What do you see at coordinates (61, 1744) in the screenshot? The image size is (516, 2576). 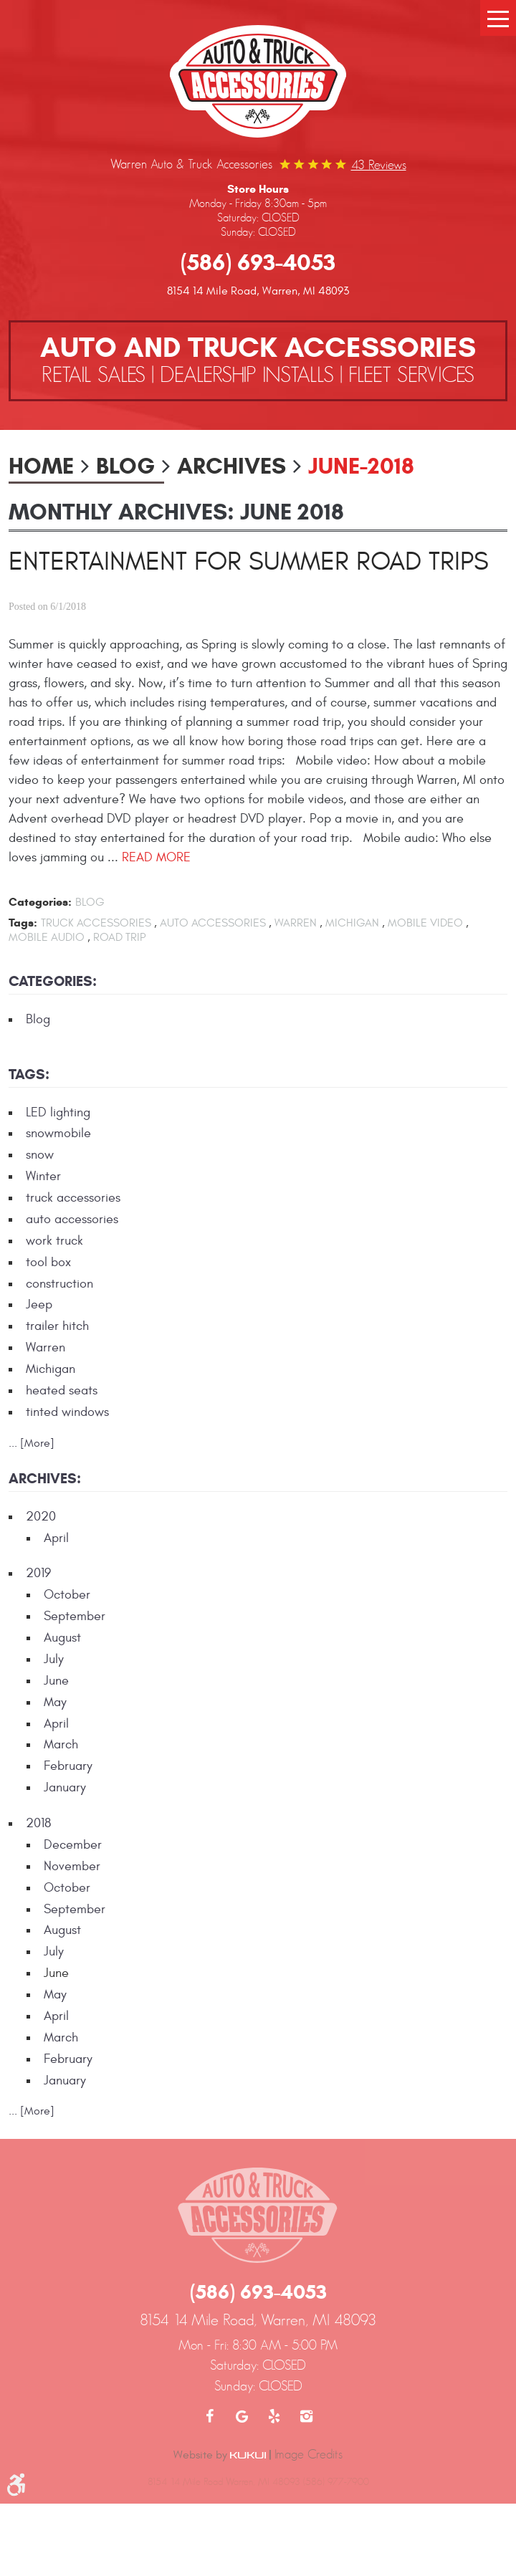 I see `March` at bounding box center [61, 1744].